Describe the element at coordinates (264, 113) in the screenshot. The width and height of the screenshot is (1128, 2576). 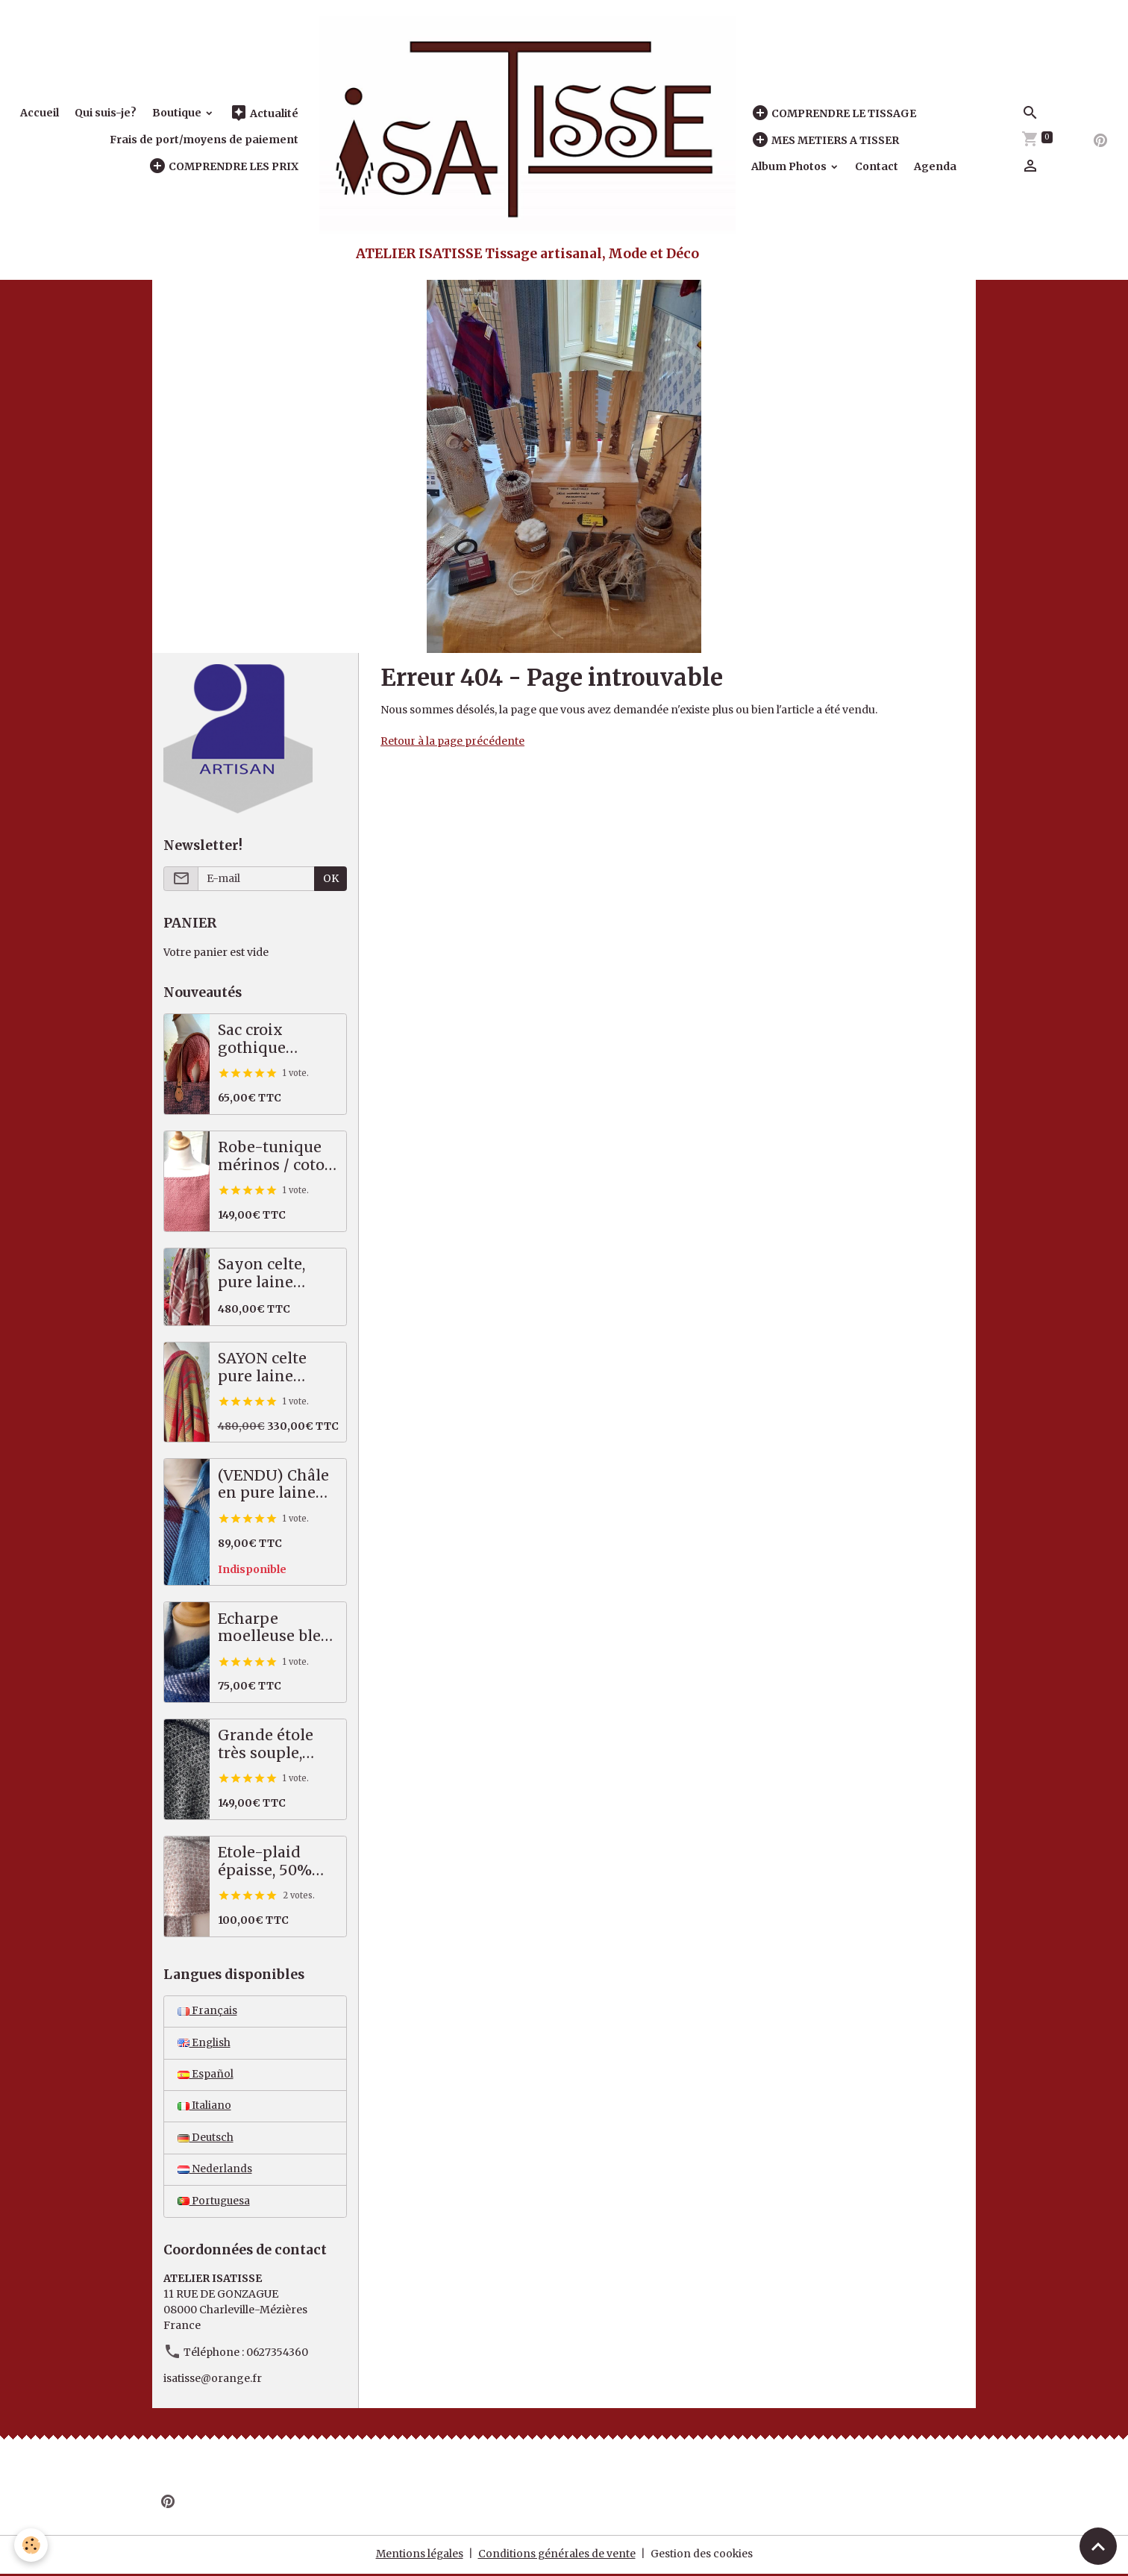
I see `Actualité` at that location.